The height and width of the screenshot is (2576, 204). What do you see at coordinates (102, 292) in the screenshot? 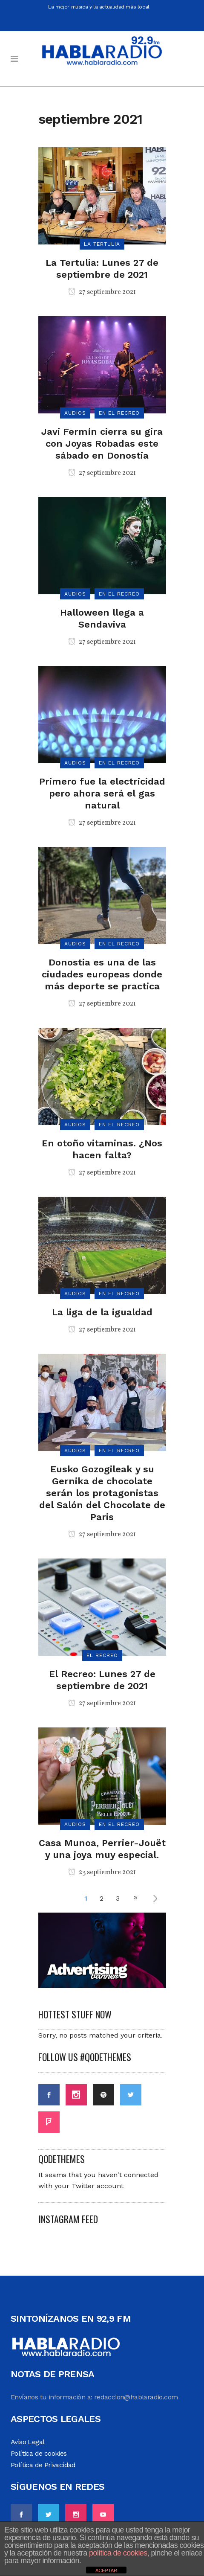
I see `27 septiembre 2021` at bounding box center [102, 292].